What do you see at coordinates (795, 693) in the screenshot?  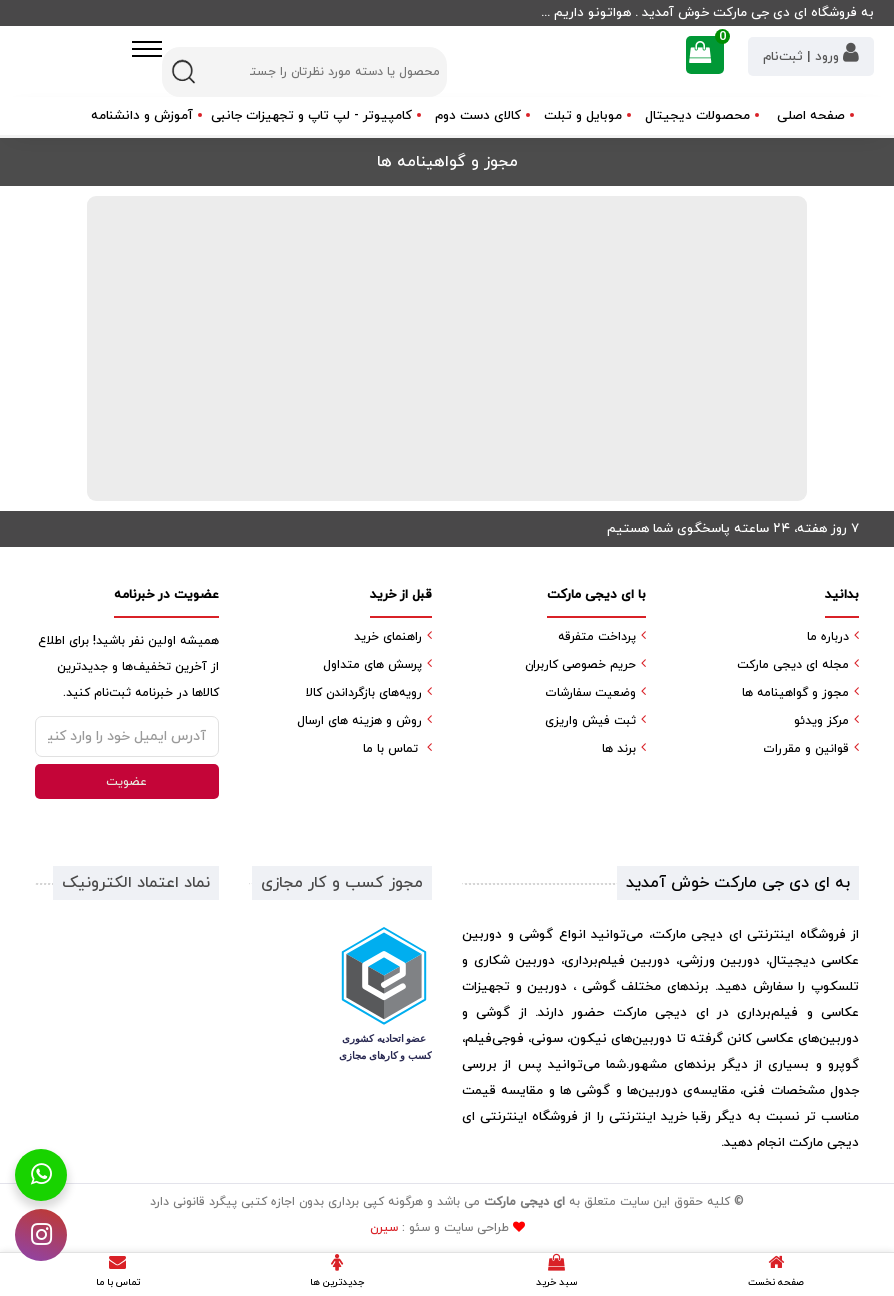 I see `مجوز و گواهینامه ها` at bounding box center [795, 693].